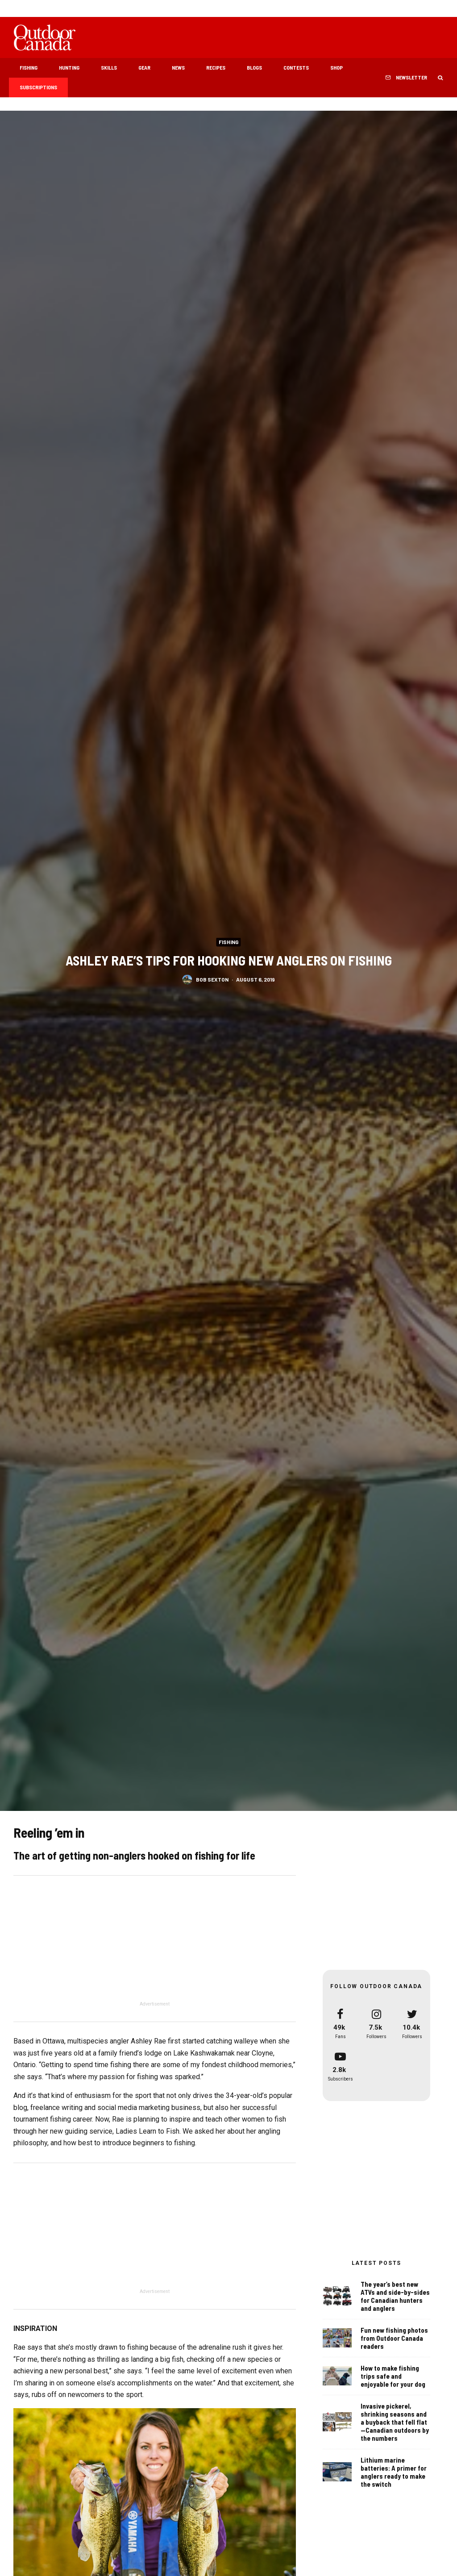  What do you see at coordinates (394, 2338) in the screenshot?
I see `Fun new fishing photos from Outdoor Canada readers` at bounding box center [394, 2338].